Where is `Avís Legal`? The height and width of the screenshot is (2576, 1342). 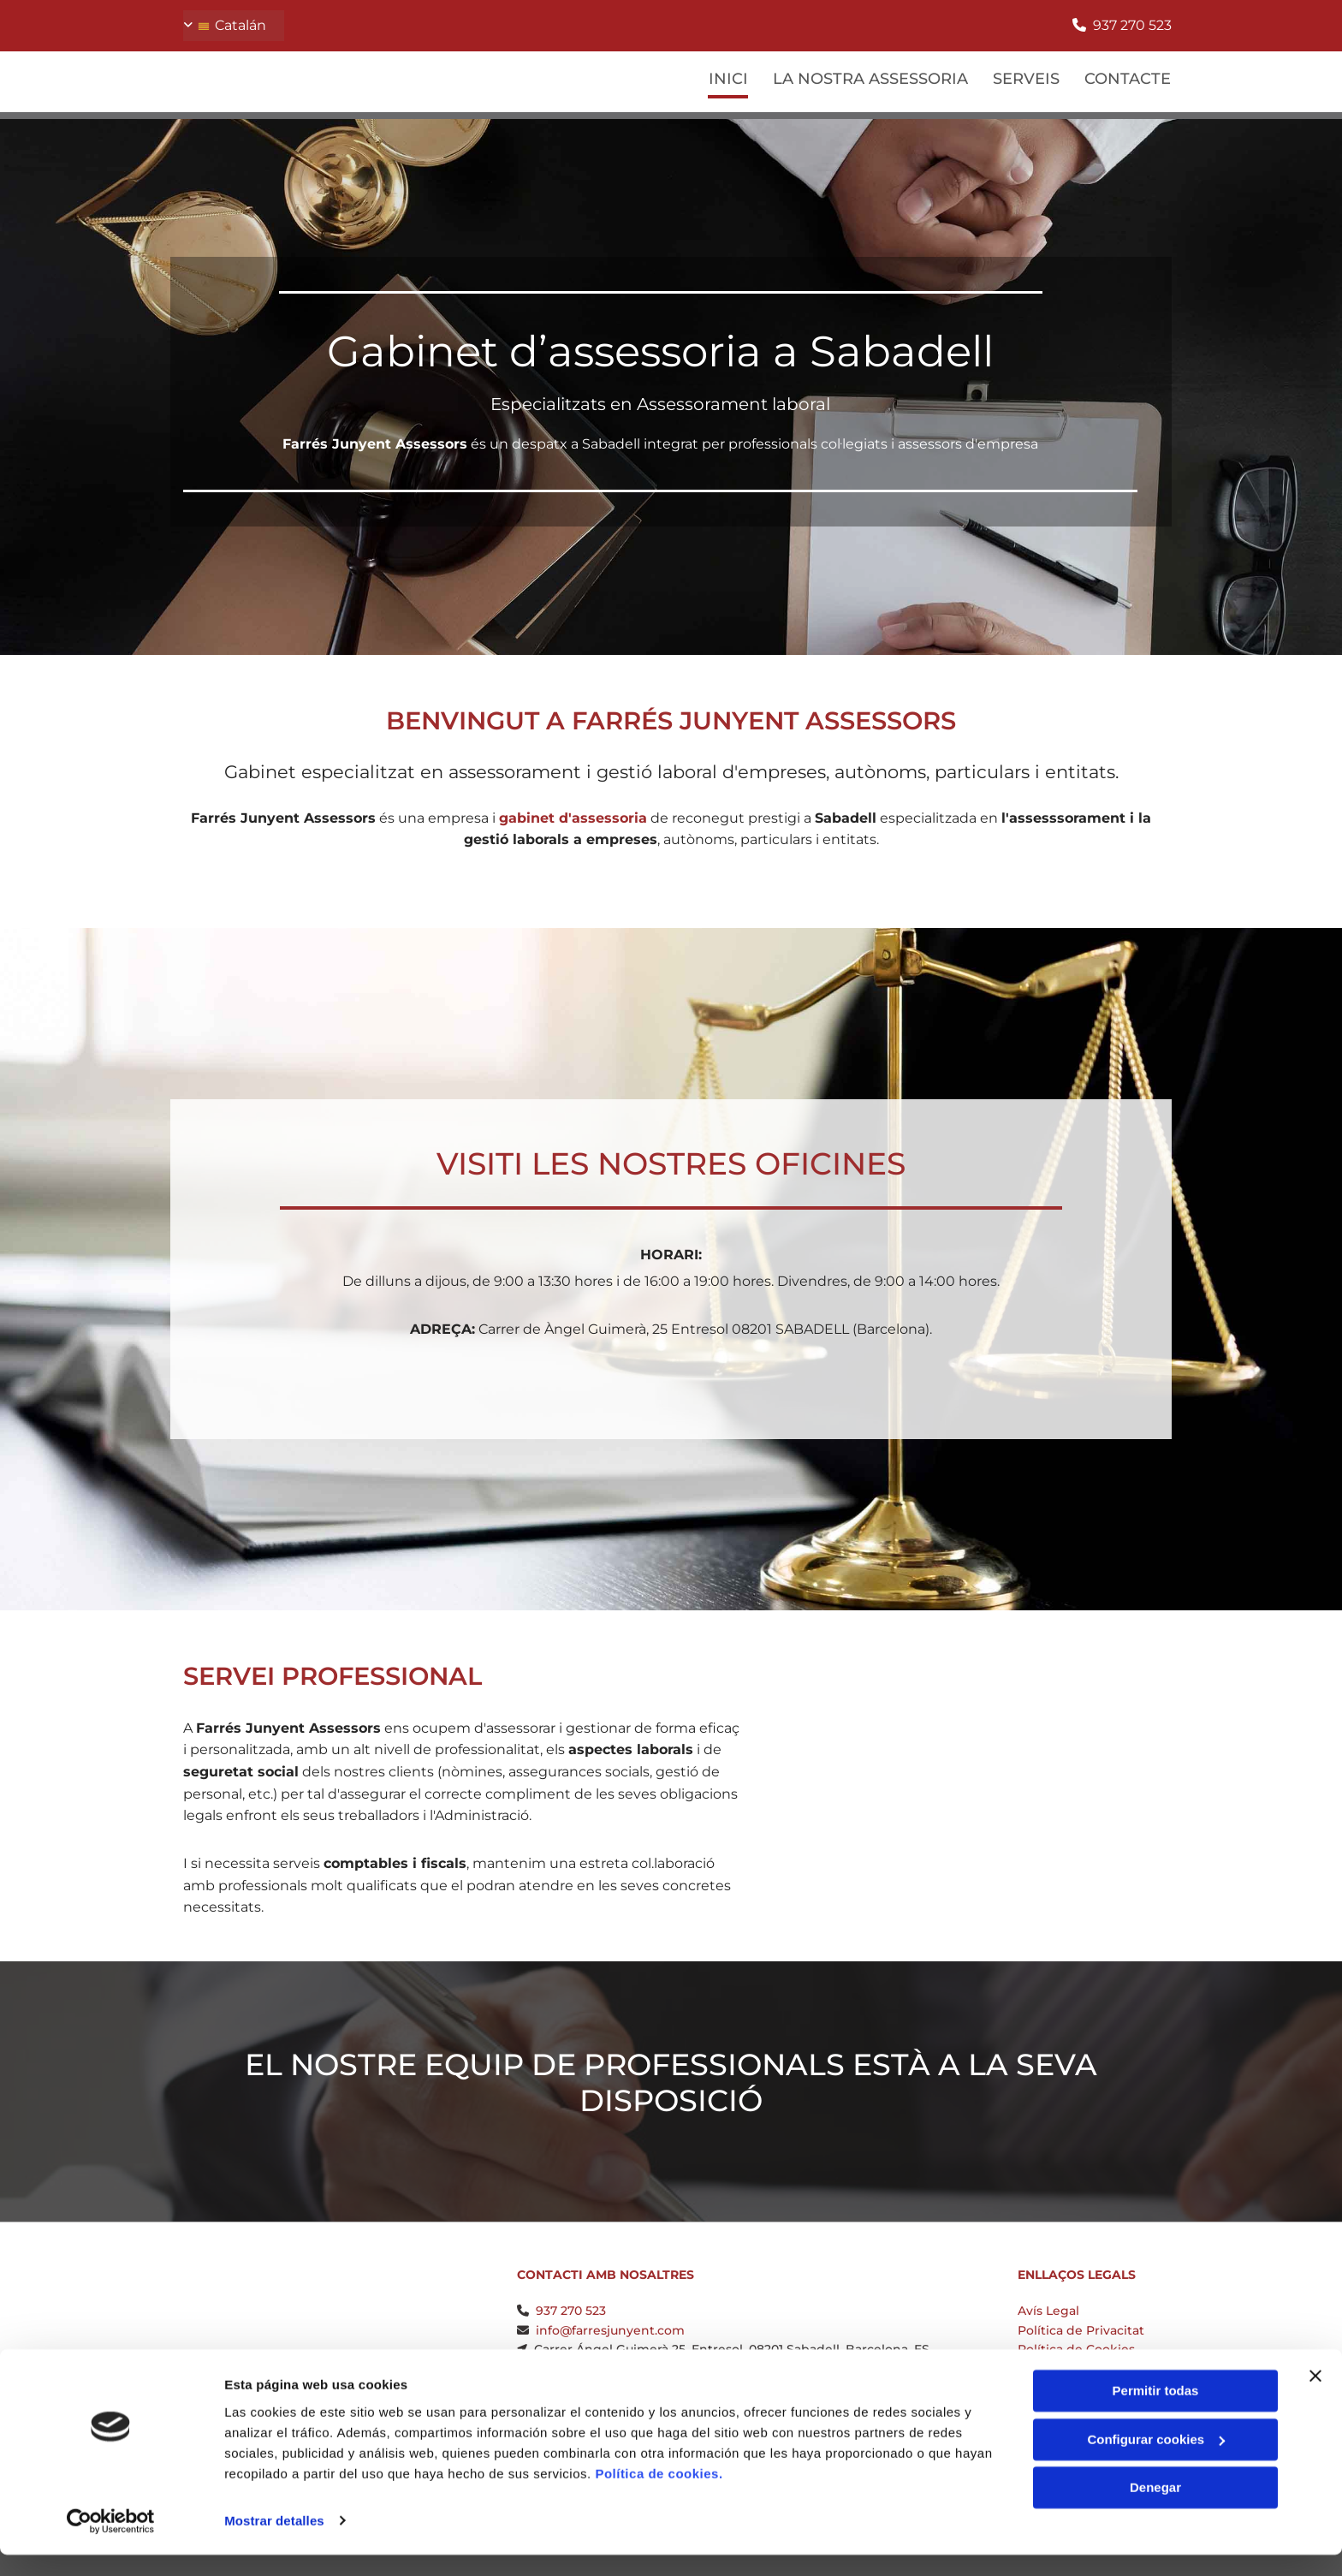 Avís Legal is located at coordinates (1048, 2310).